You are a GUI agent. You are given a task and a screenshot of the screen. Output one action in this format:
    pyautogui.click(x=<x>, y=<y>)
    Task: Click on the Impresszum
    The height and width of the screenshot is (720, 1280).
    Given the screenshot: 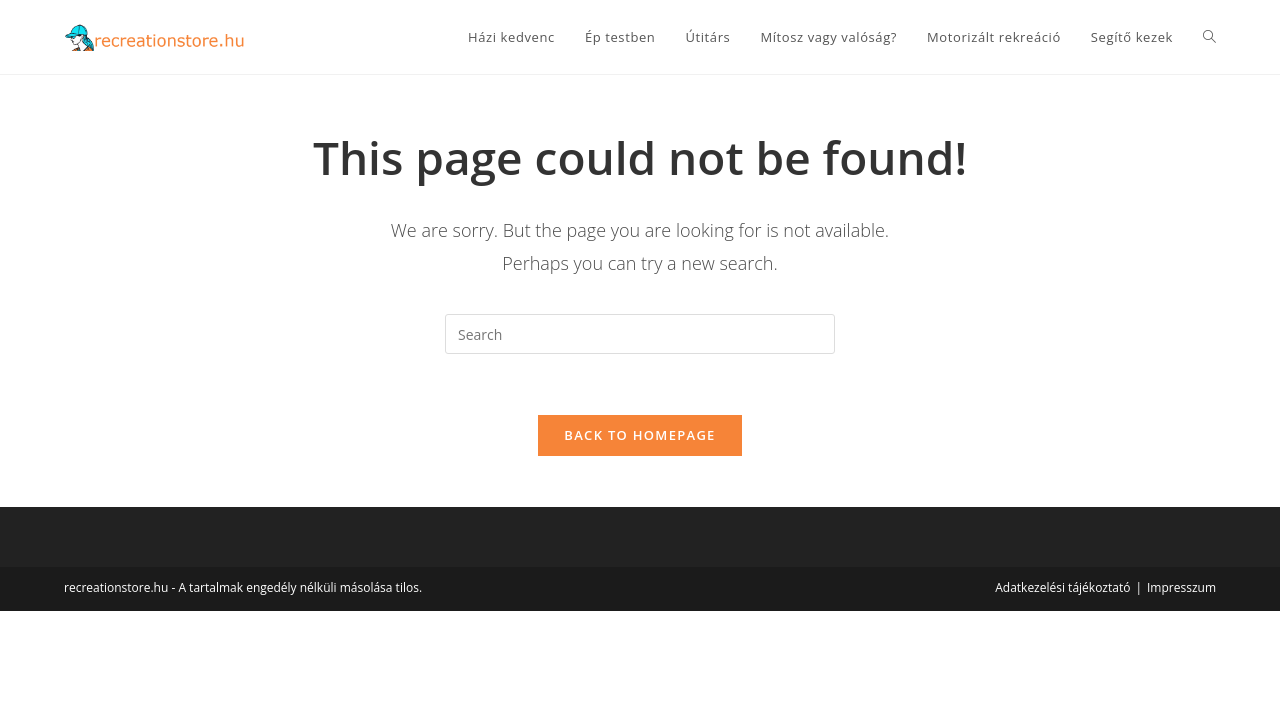 What is the action you would take?
    pyautogui.click(x=1181, y=587)
    